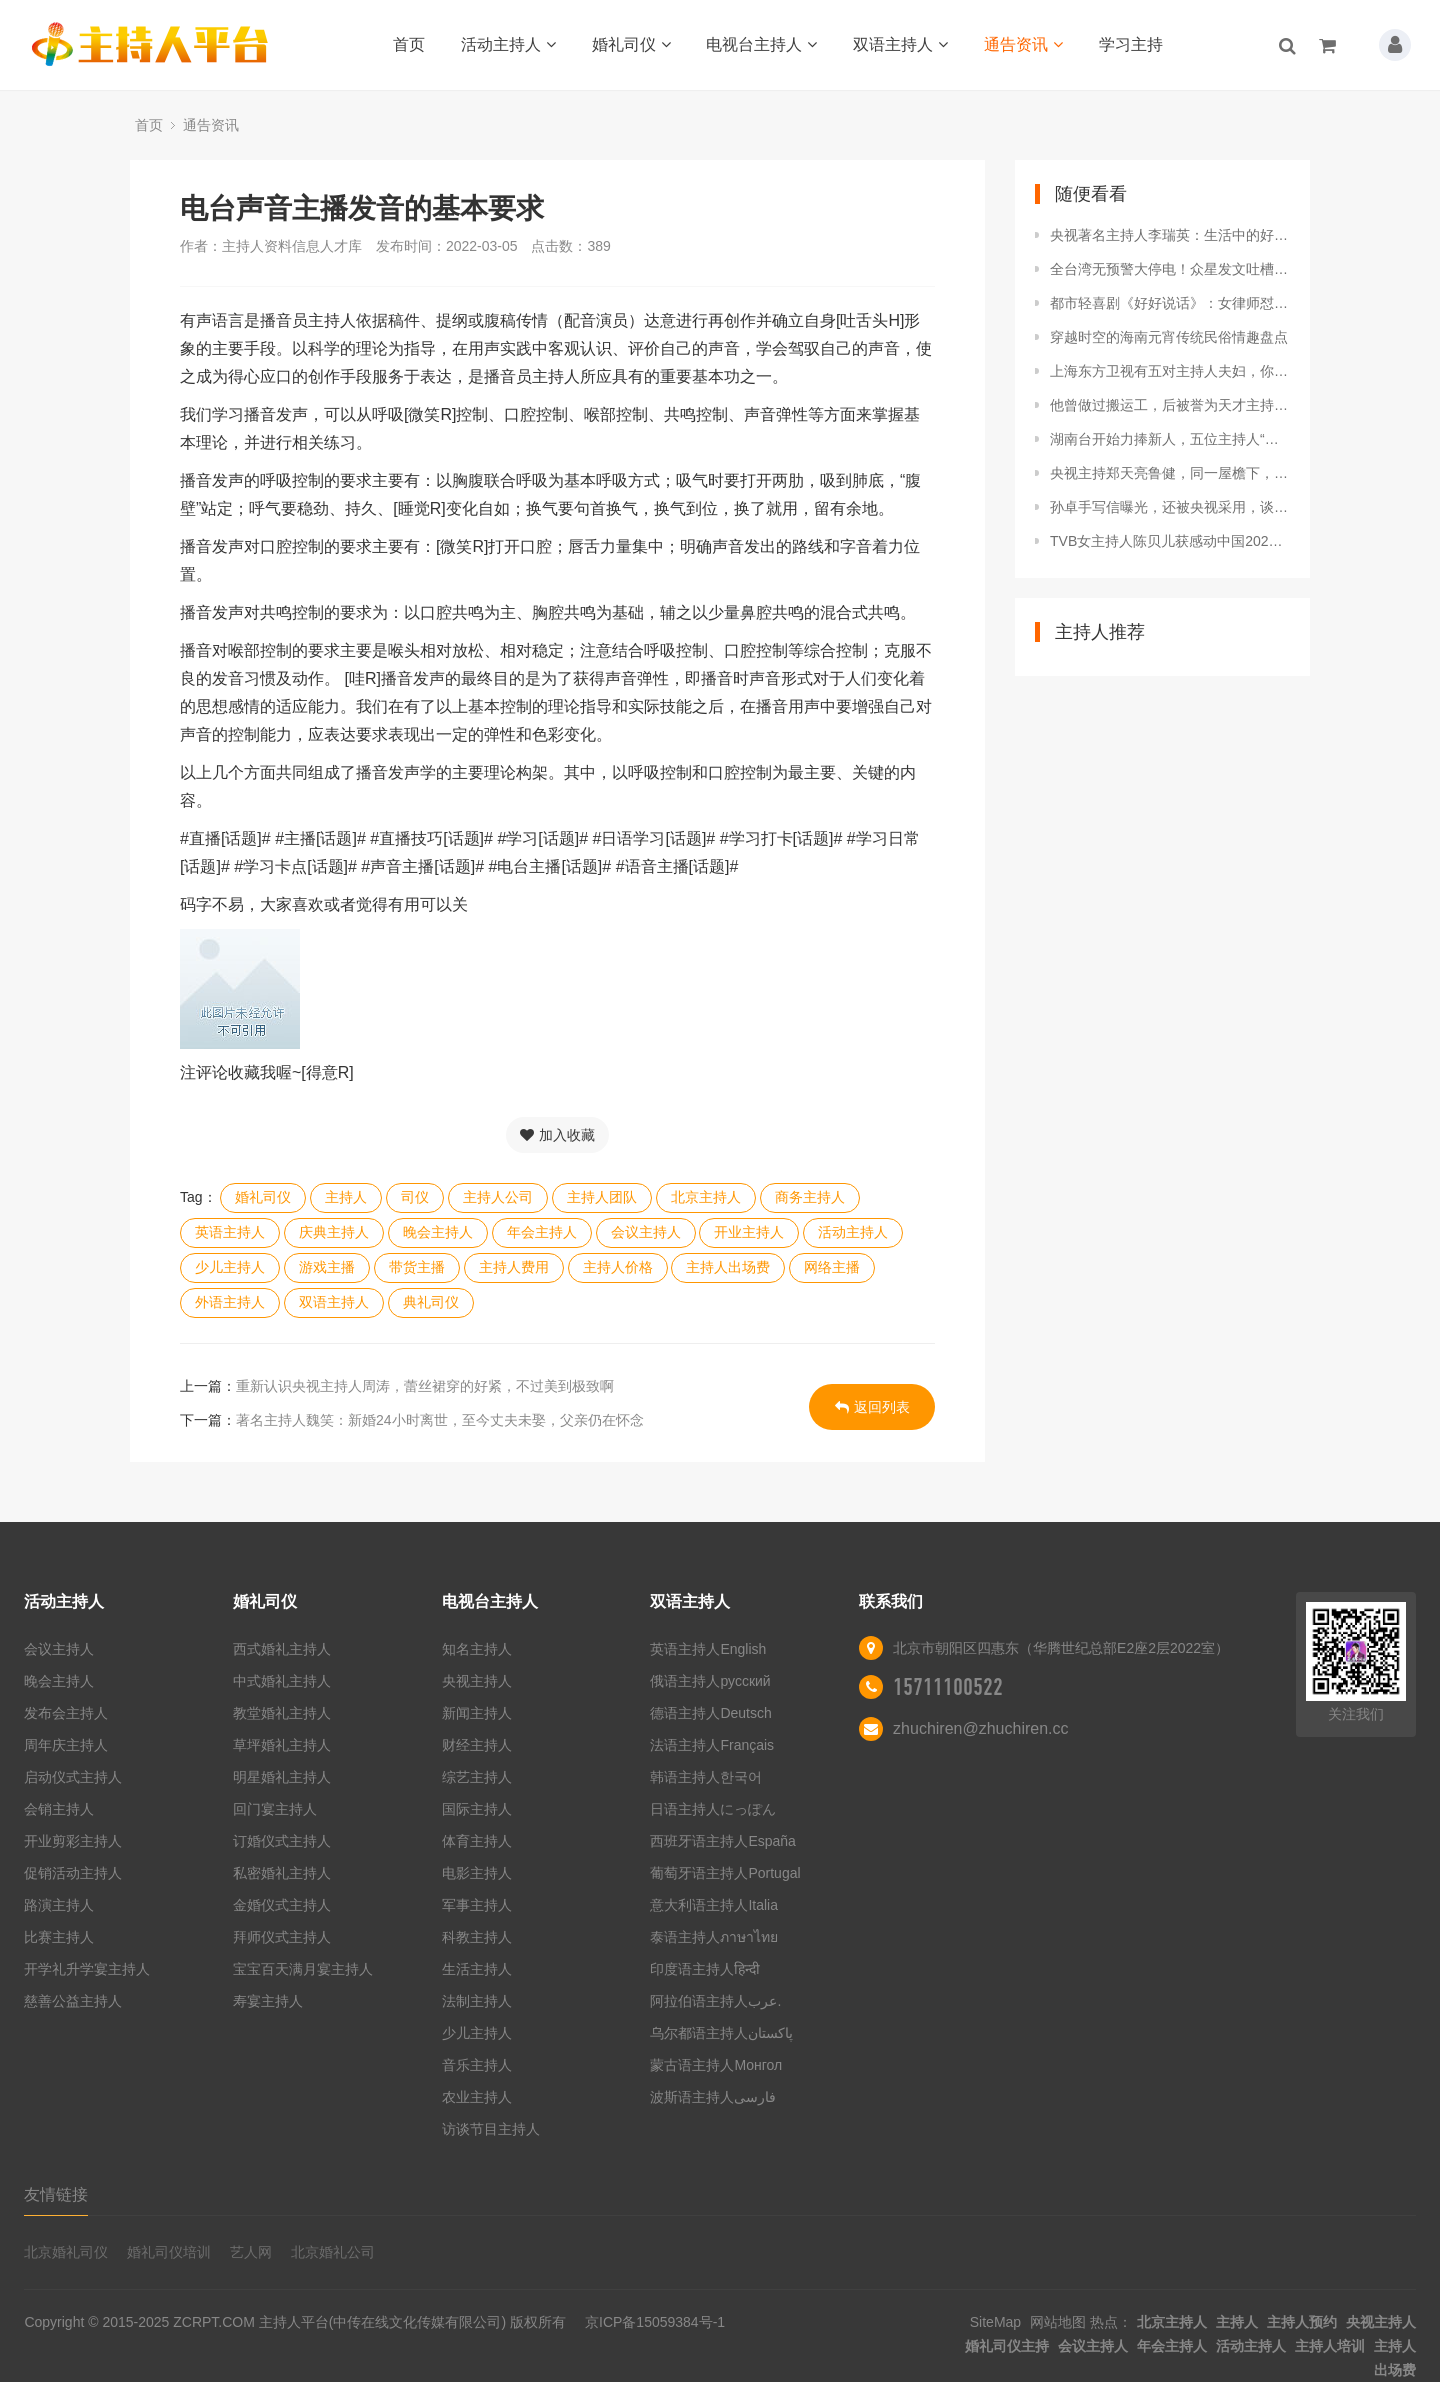 The height and width of the screenshot is (2382, 1440). What do you see at coordinates (415, 1197) in the screenshot?
I see `司仪` at bounding box center [415, 1197].